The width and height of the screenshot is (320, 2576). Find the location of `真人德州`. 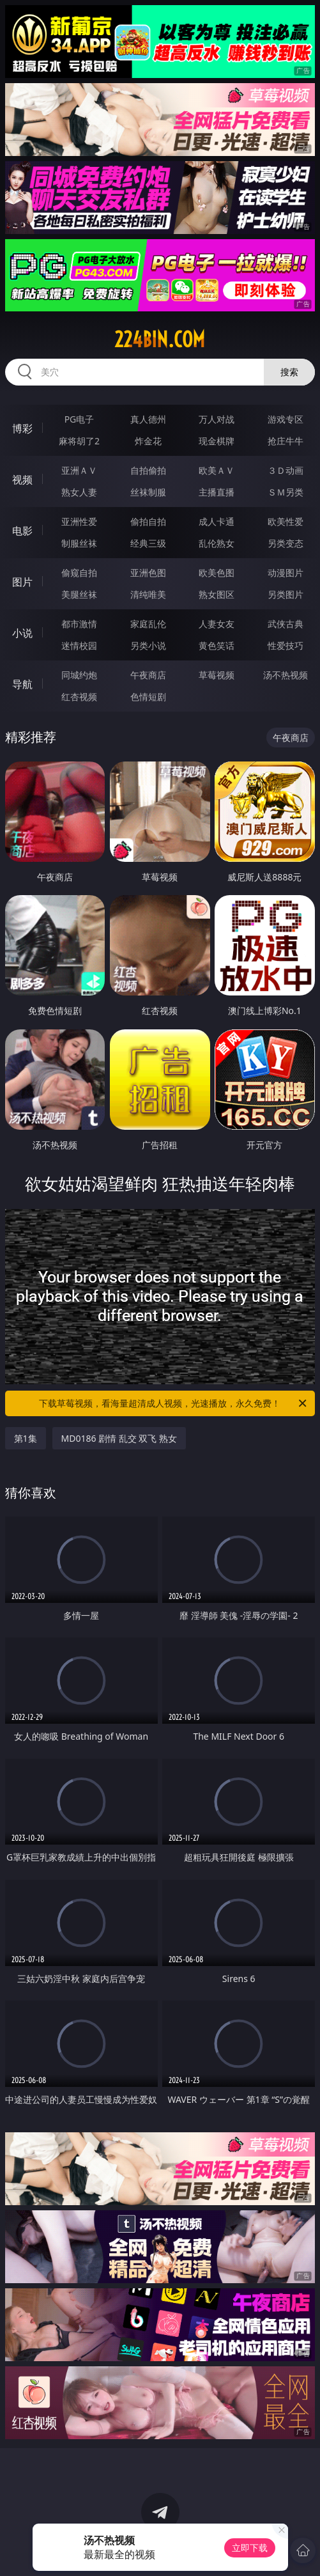

真人德州 is located at coordinates (148, 419).